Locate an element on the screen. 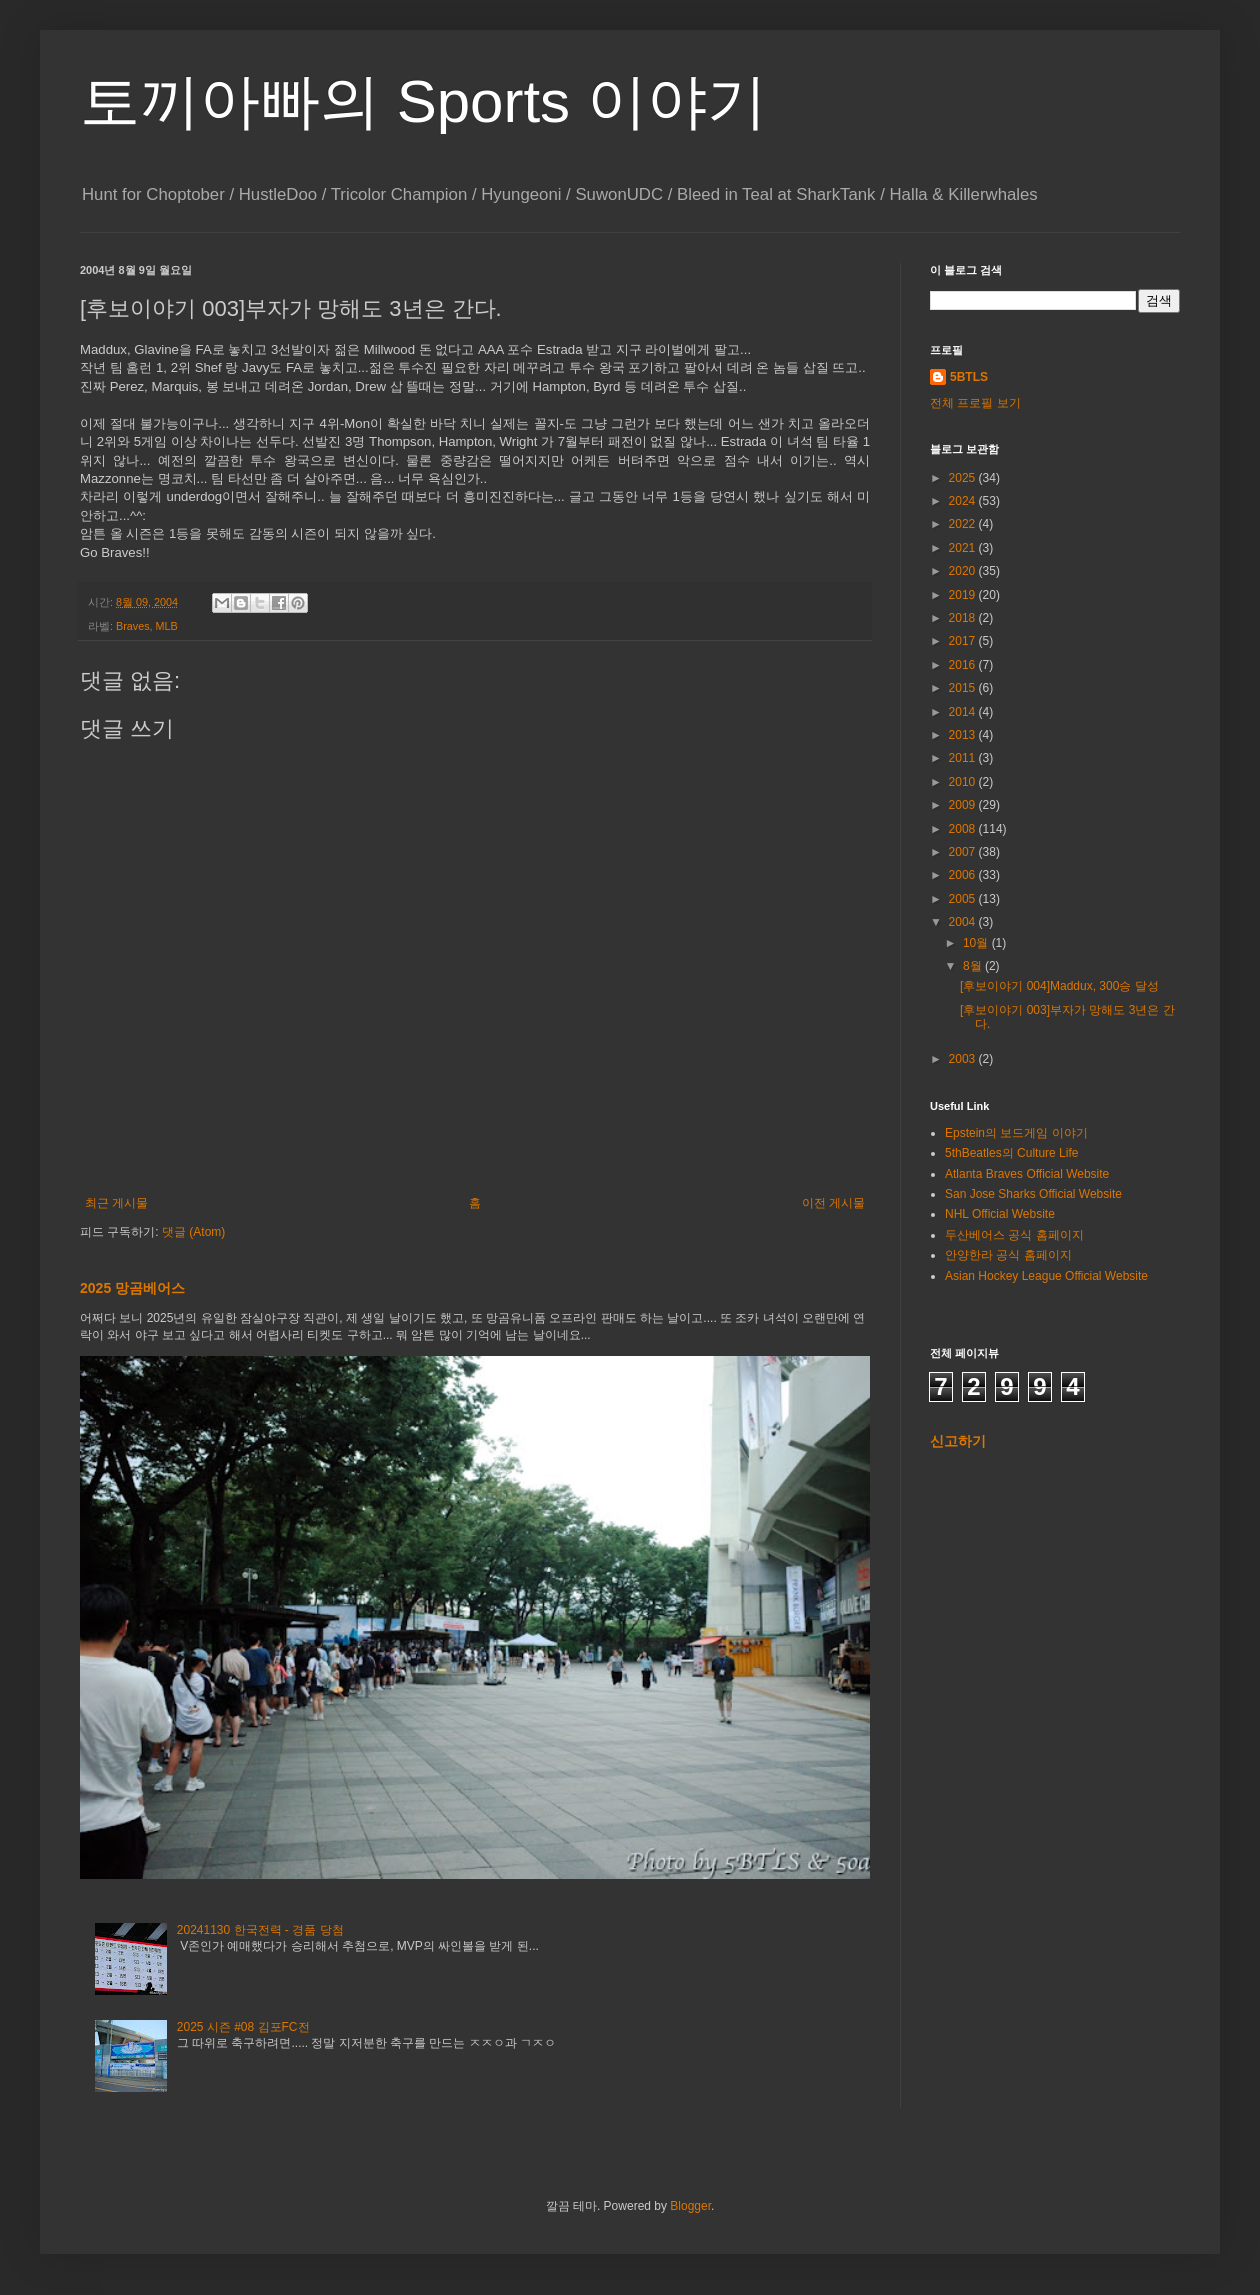 Image resolution: width=1260 pixels, height=2295 pixels. [후보이야기 004]Maddux, 300승 달성 is located at coordinates (1059, 986).